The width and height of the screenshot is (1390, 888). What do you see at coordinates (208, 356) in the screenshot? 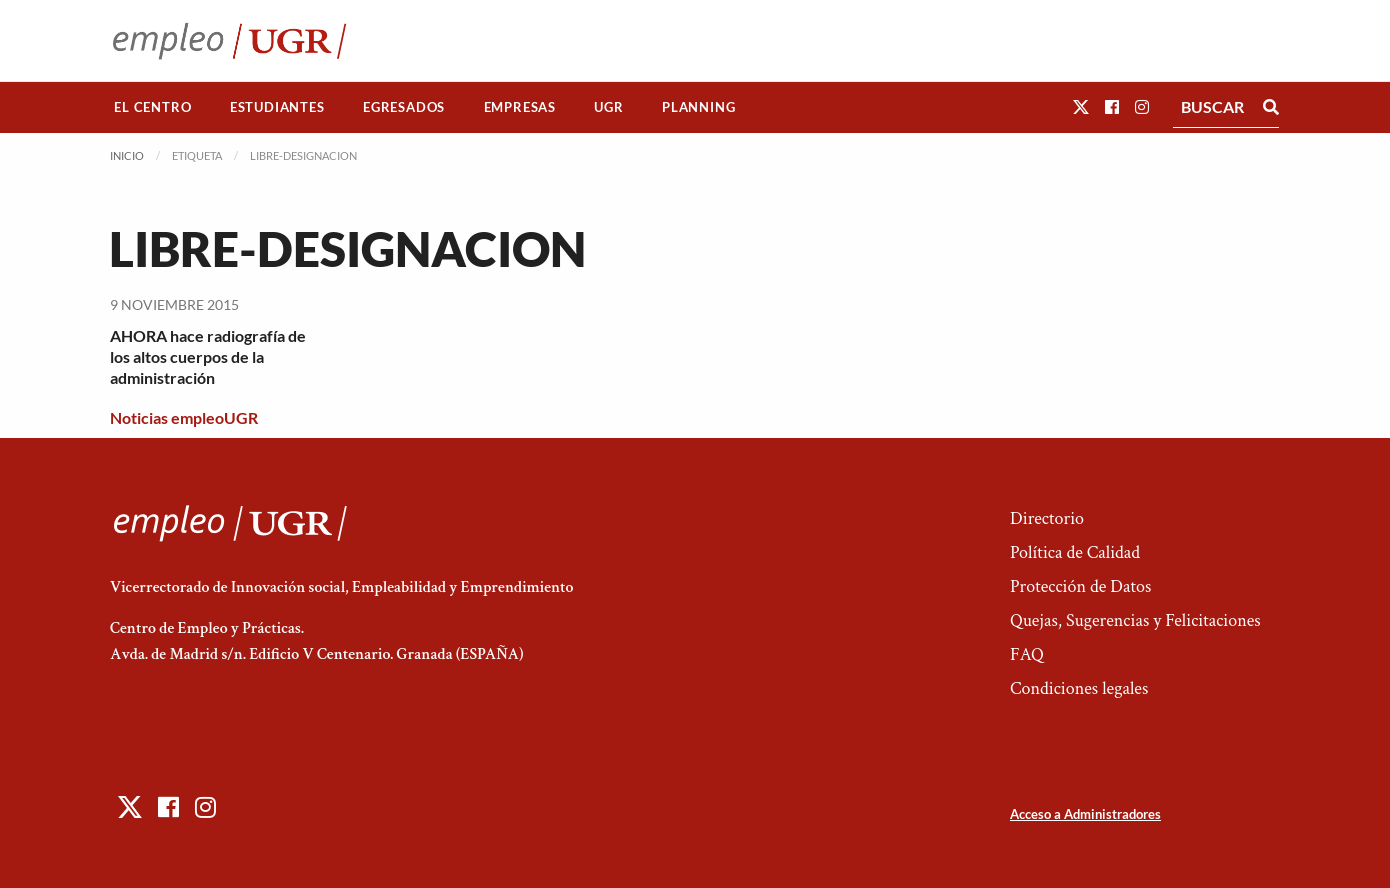
I see `AHORA hace radiografía de los altos cuerpos de la administración` at bounding box center [208, 356].